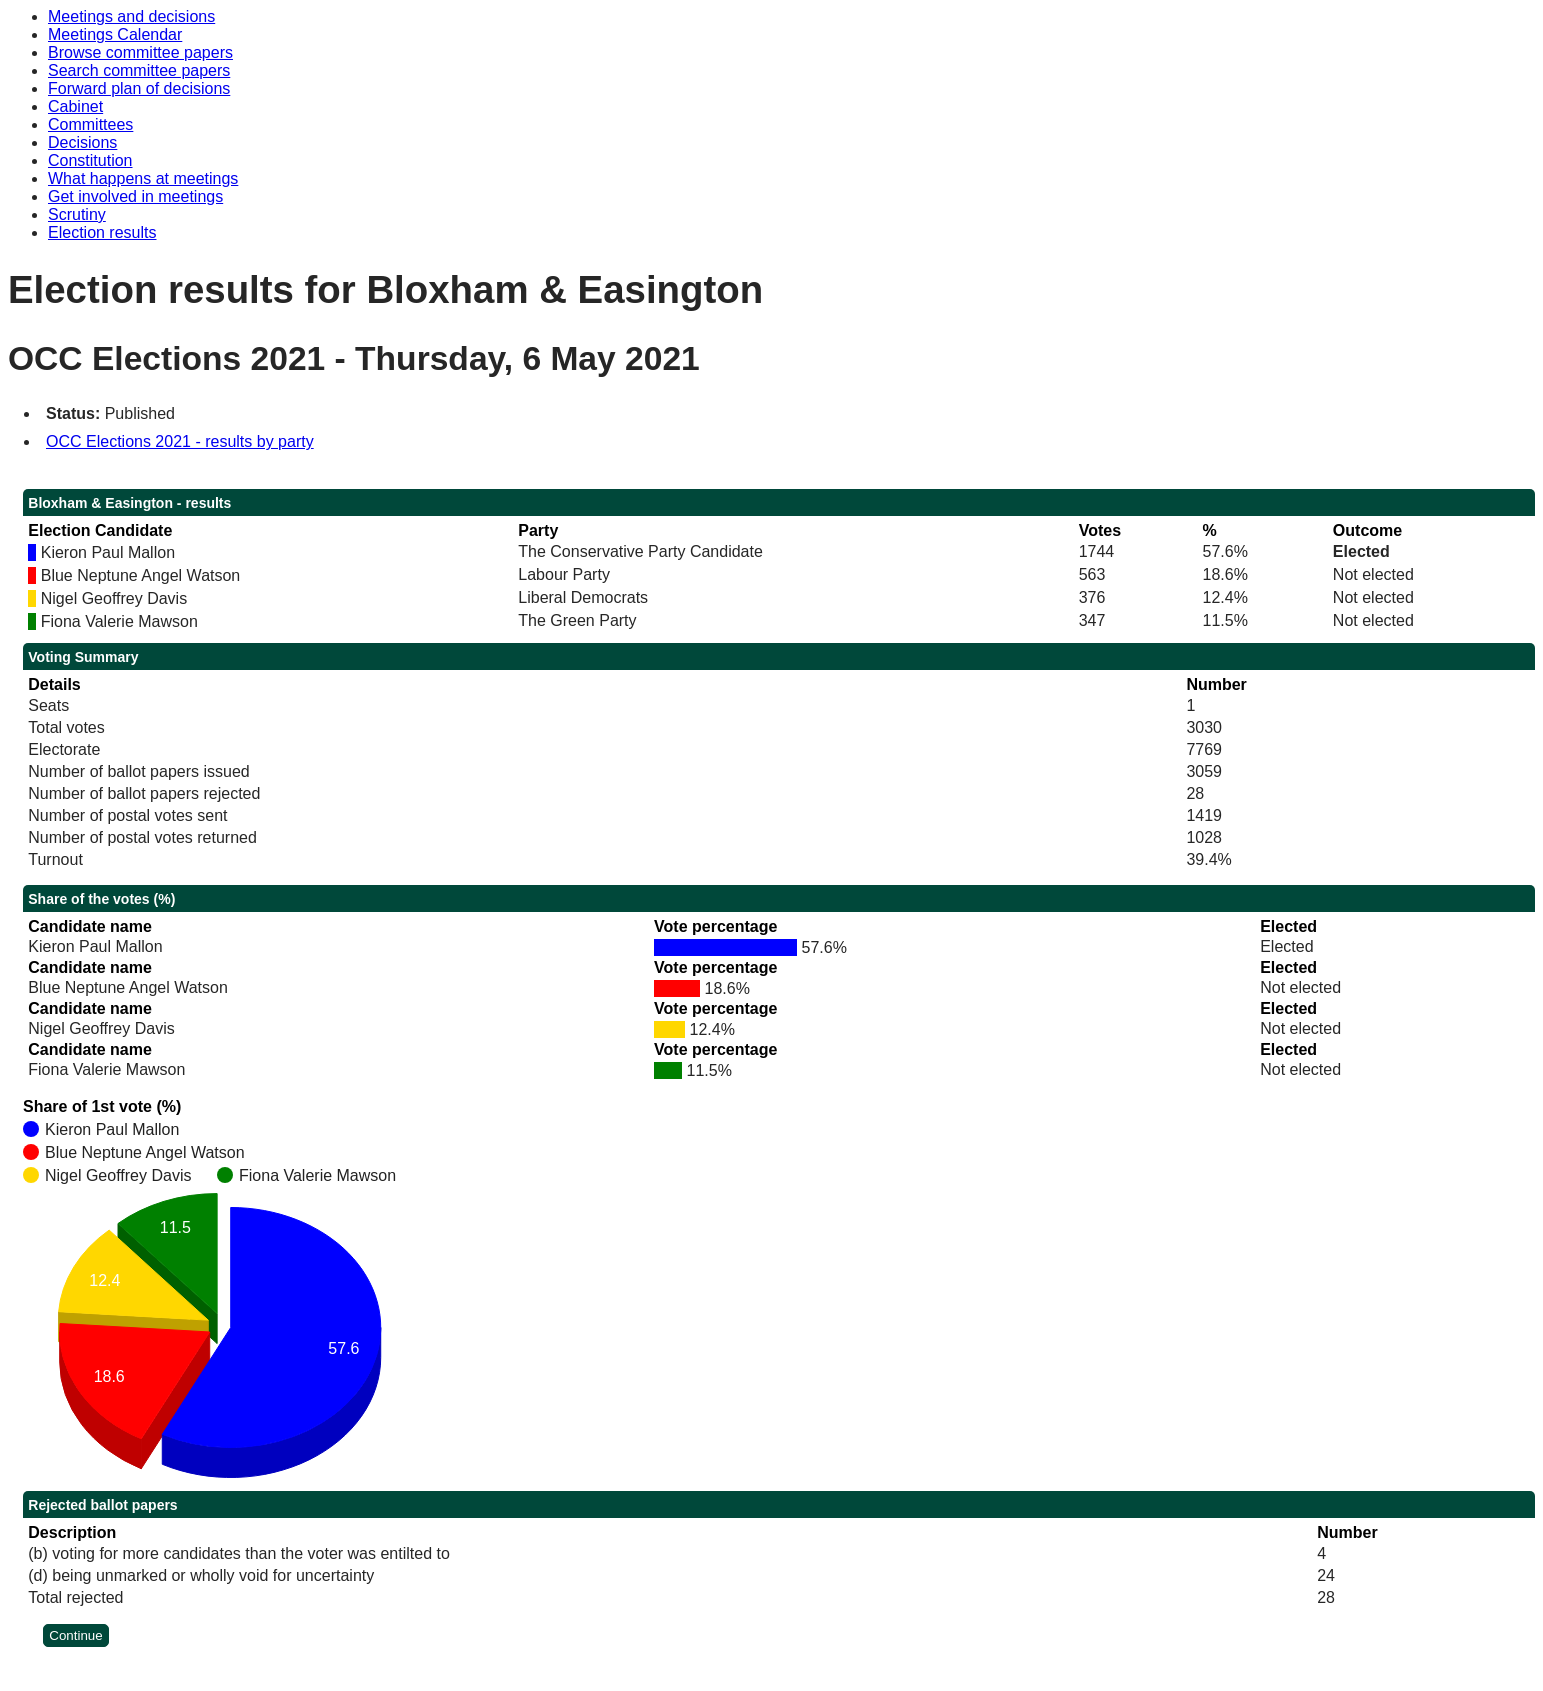  Describe the element at coordinates (102, 232) in the screenshot. I see `Election results` at that location.